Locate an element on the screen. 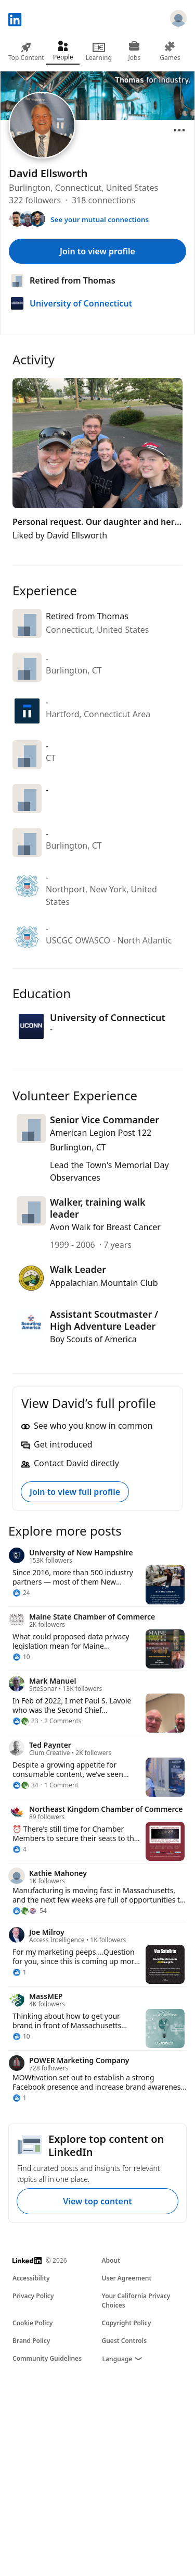 This screenshot has height=2576, width=195. [Open menu] is located at coordinates (179, 130).